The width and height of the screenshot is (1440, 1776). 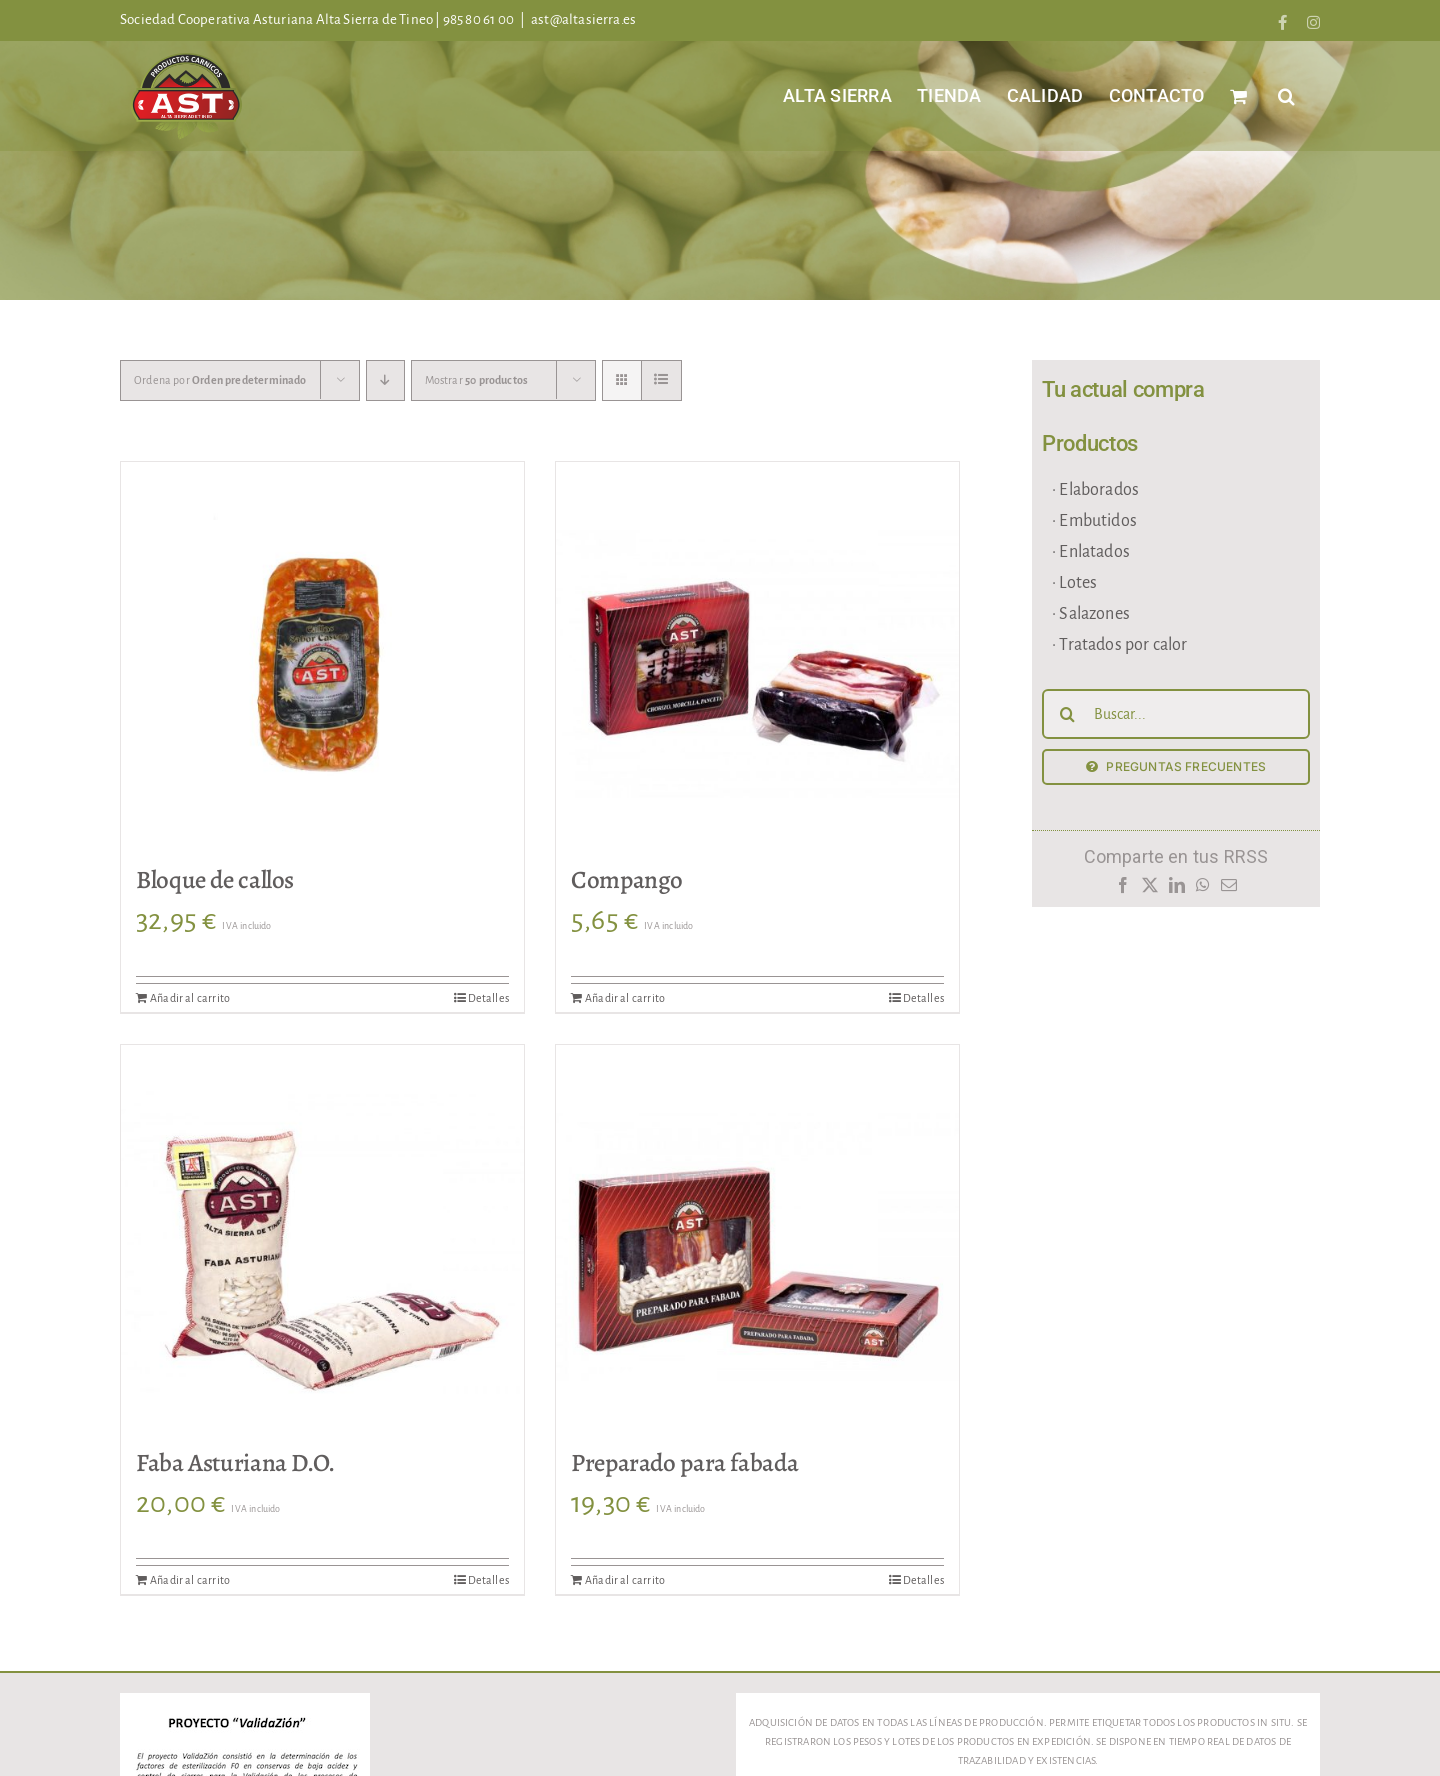 What do you see at coordinates (1176, 890) in the screenshot?
I see `[LinkedIn]` at bounding box center [1176, 890].